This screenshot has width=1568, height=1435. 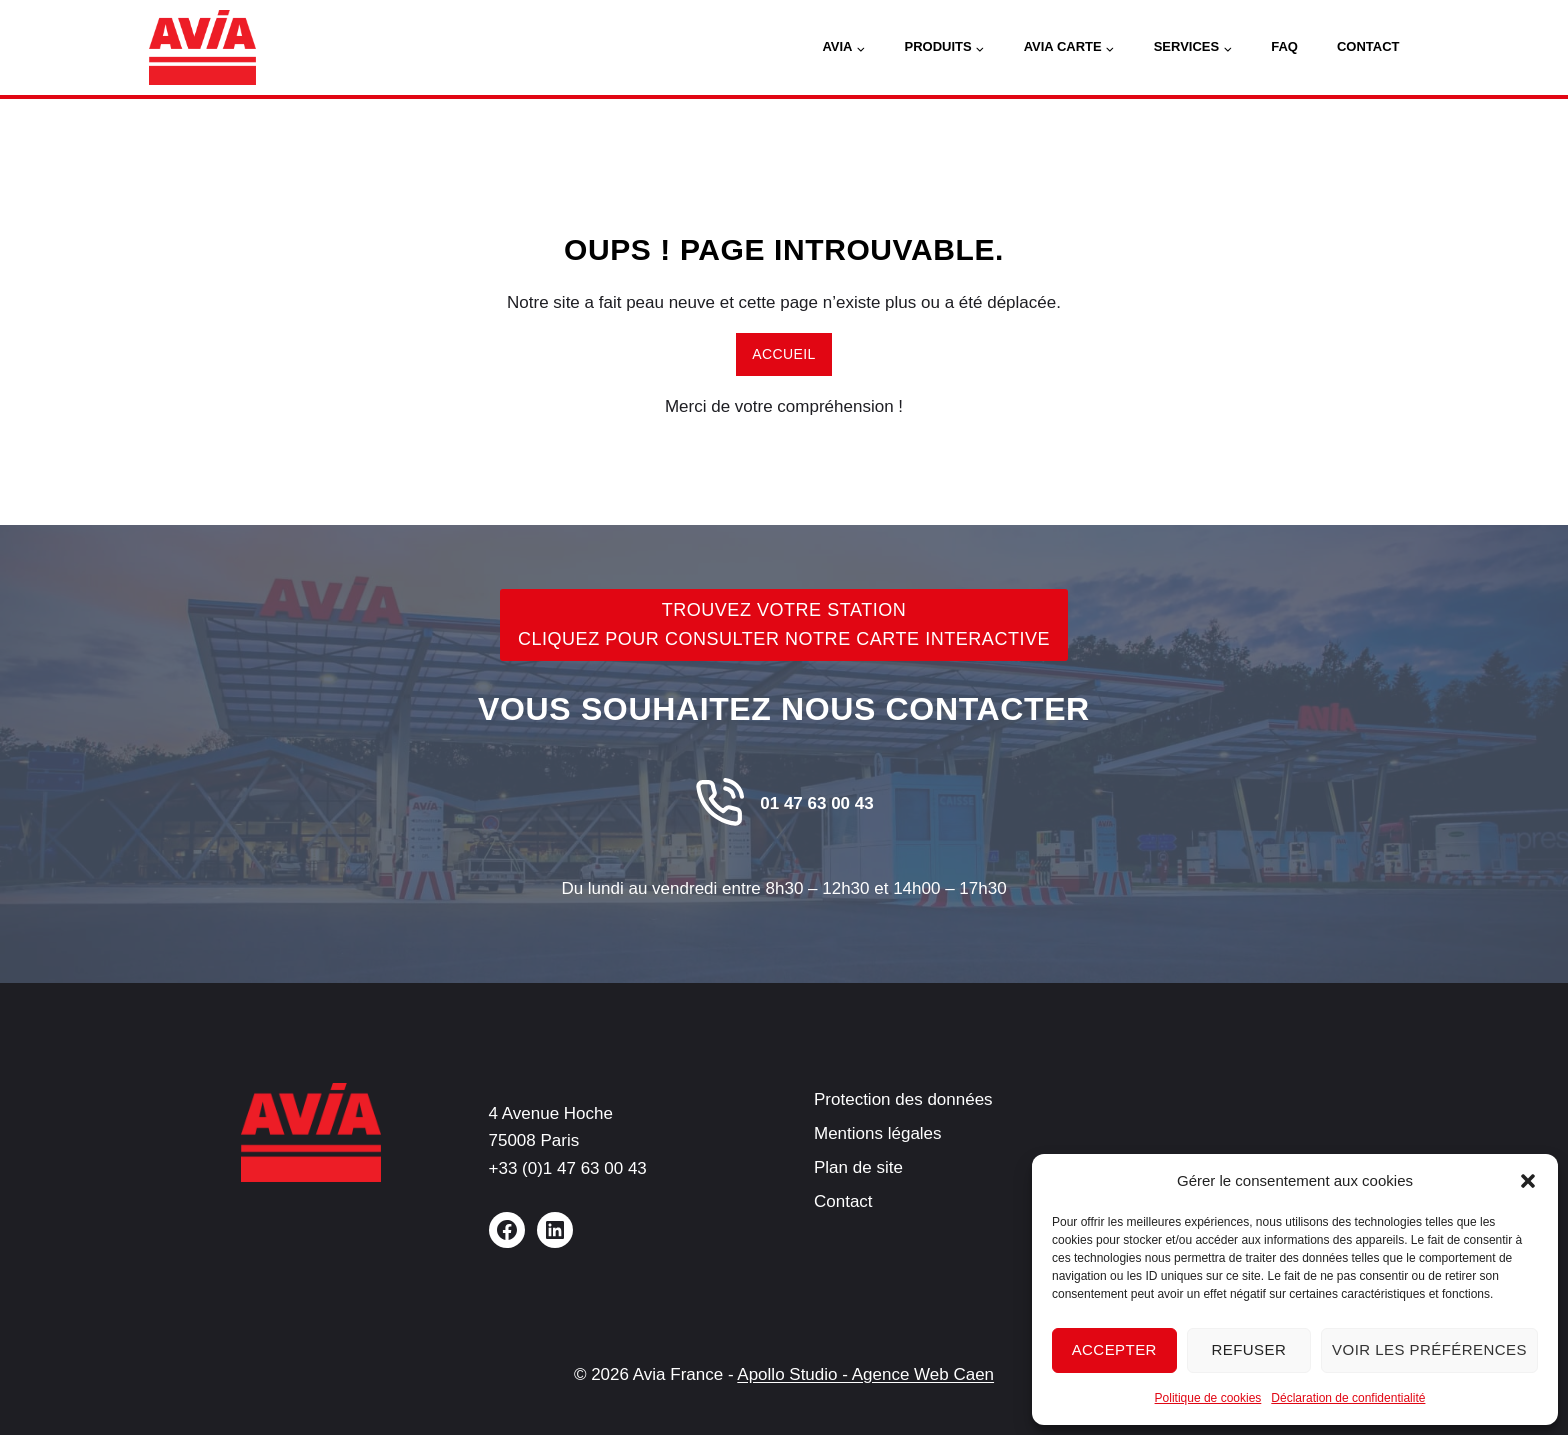 What do you see at coordinates (903, 1099) in the screenshot?
I see `Protection des données` at bounding box center [903, 1099].